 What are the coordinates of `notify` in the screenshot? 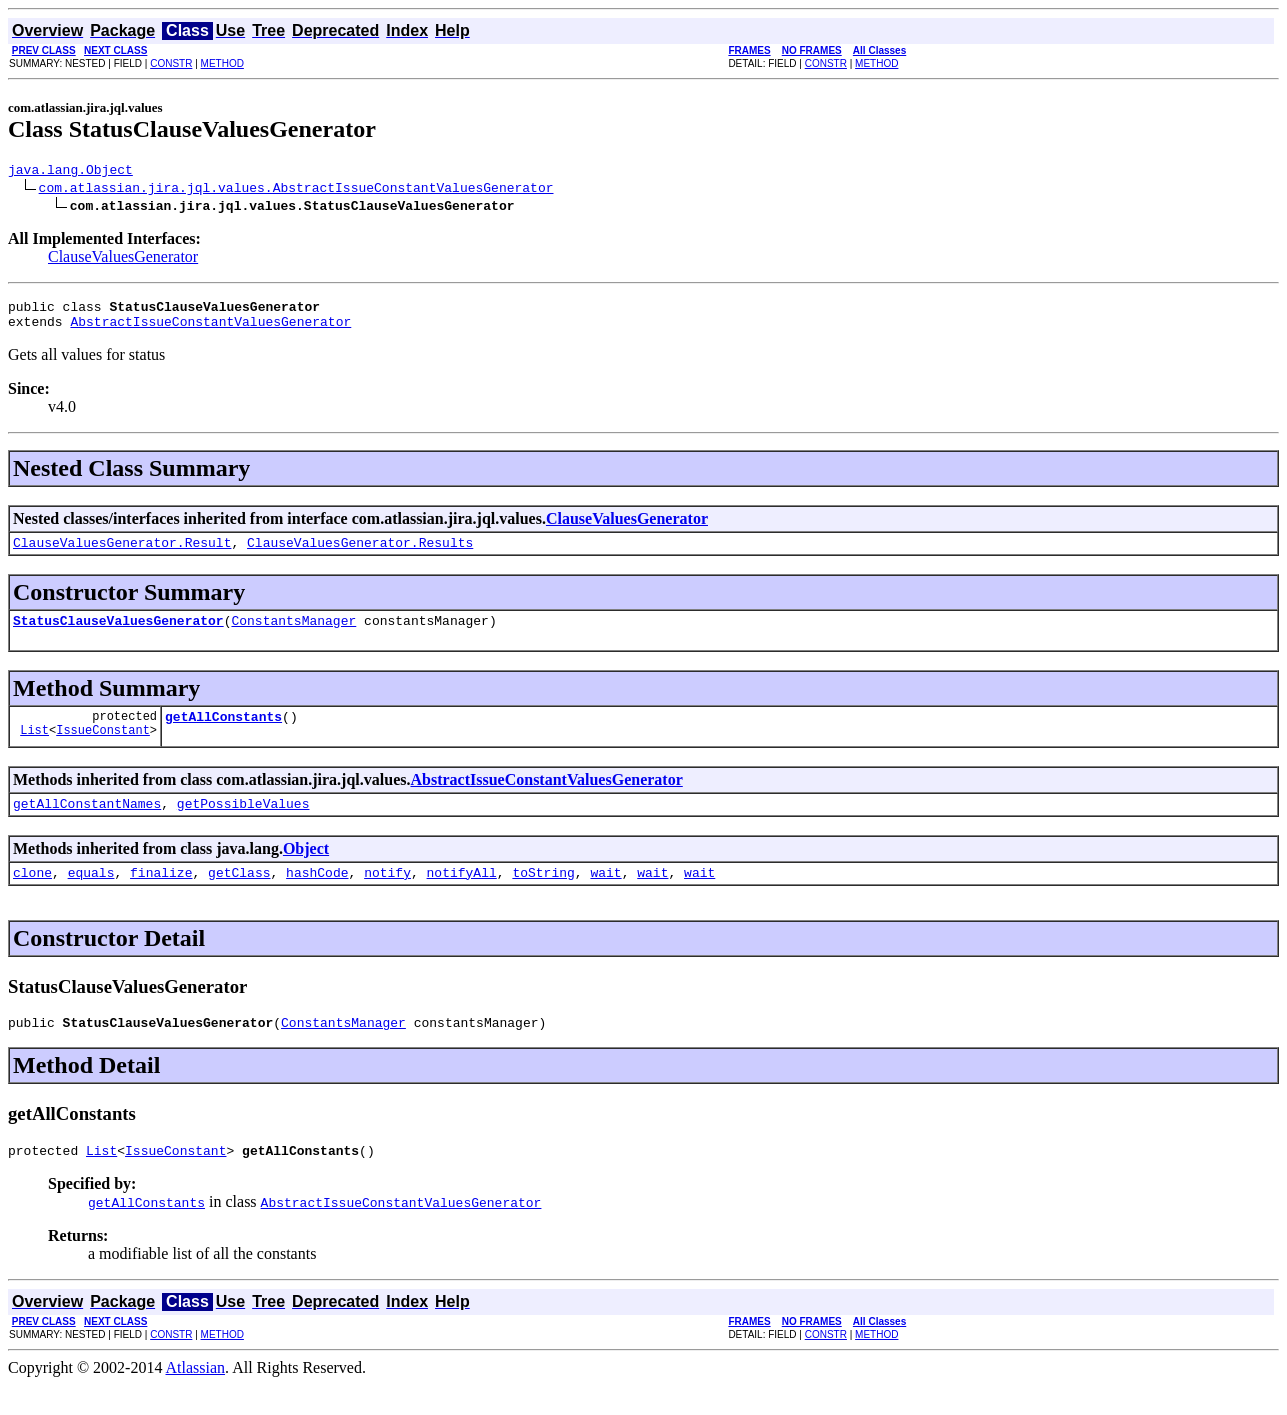 It's located at (387, 896).